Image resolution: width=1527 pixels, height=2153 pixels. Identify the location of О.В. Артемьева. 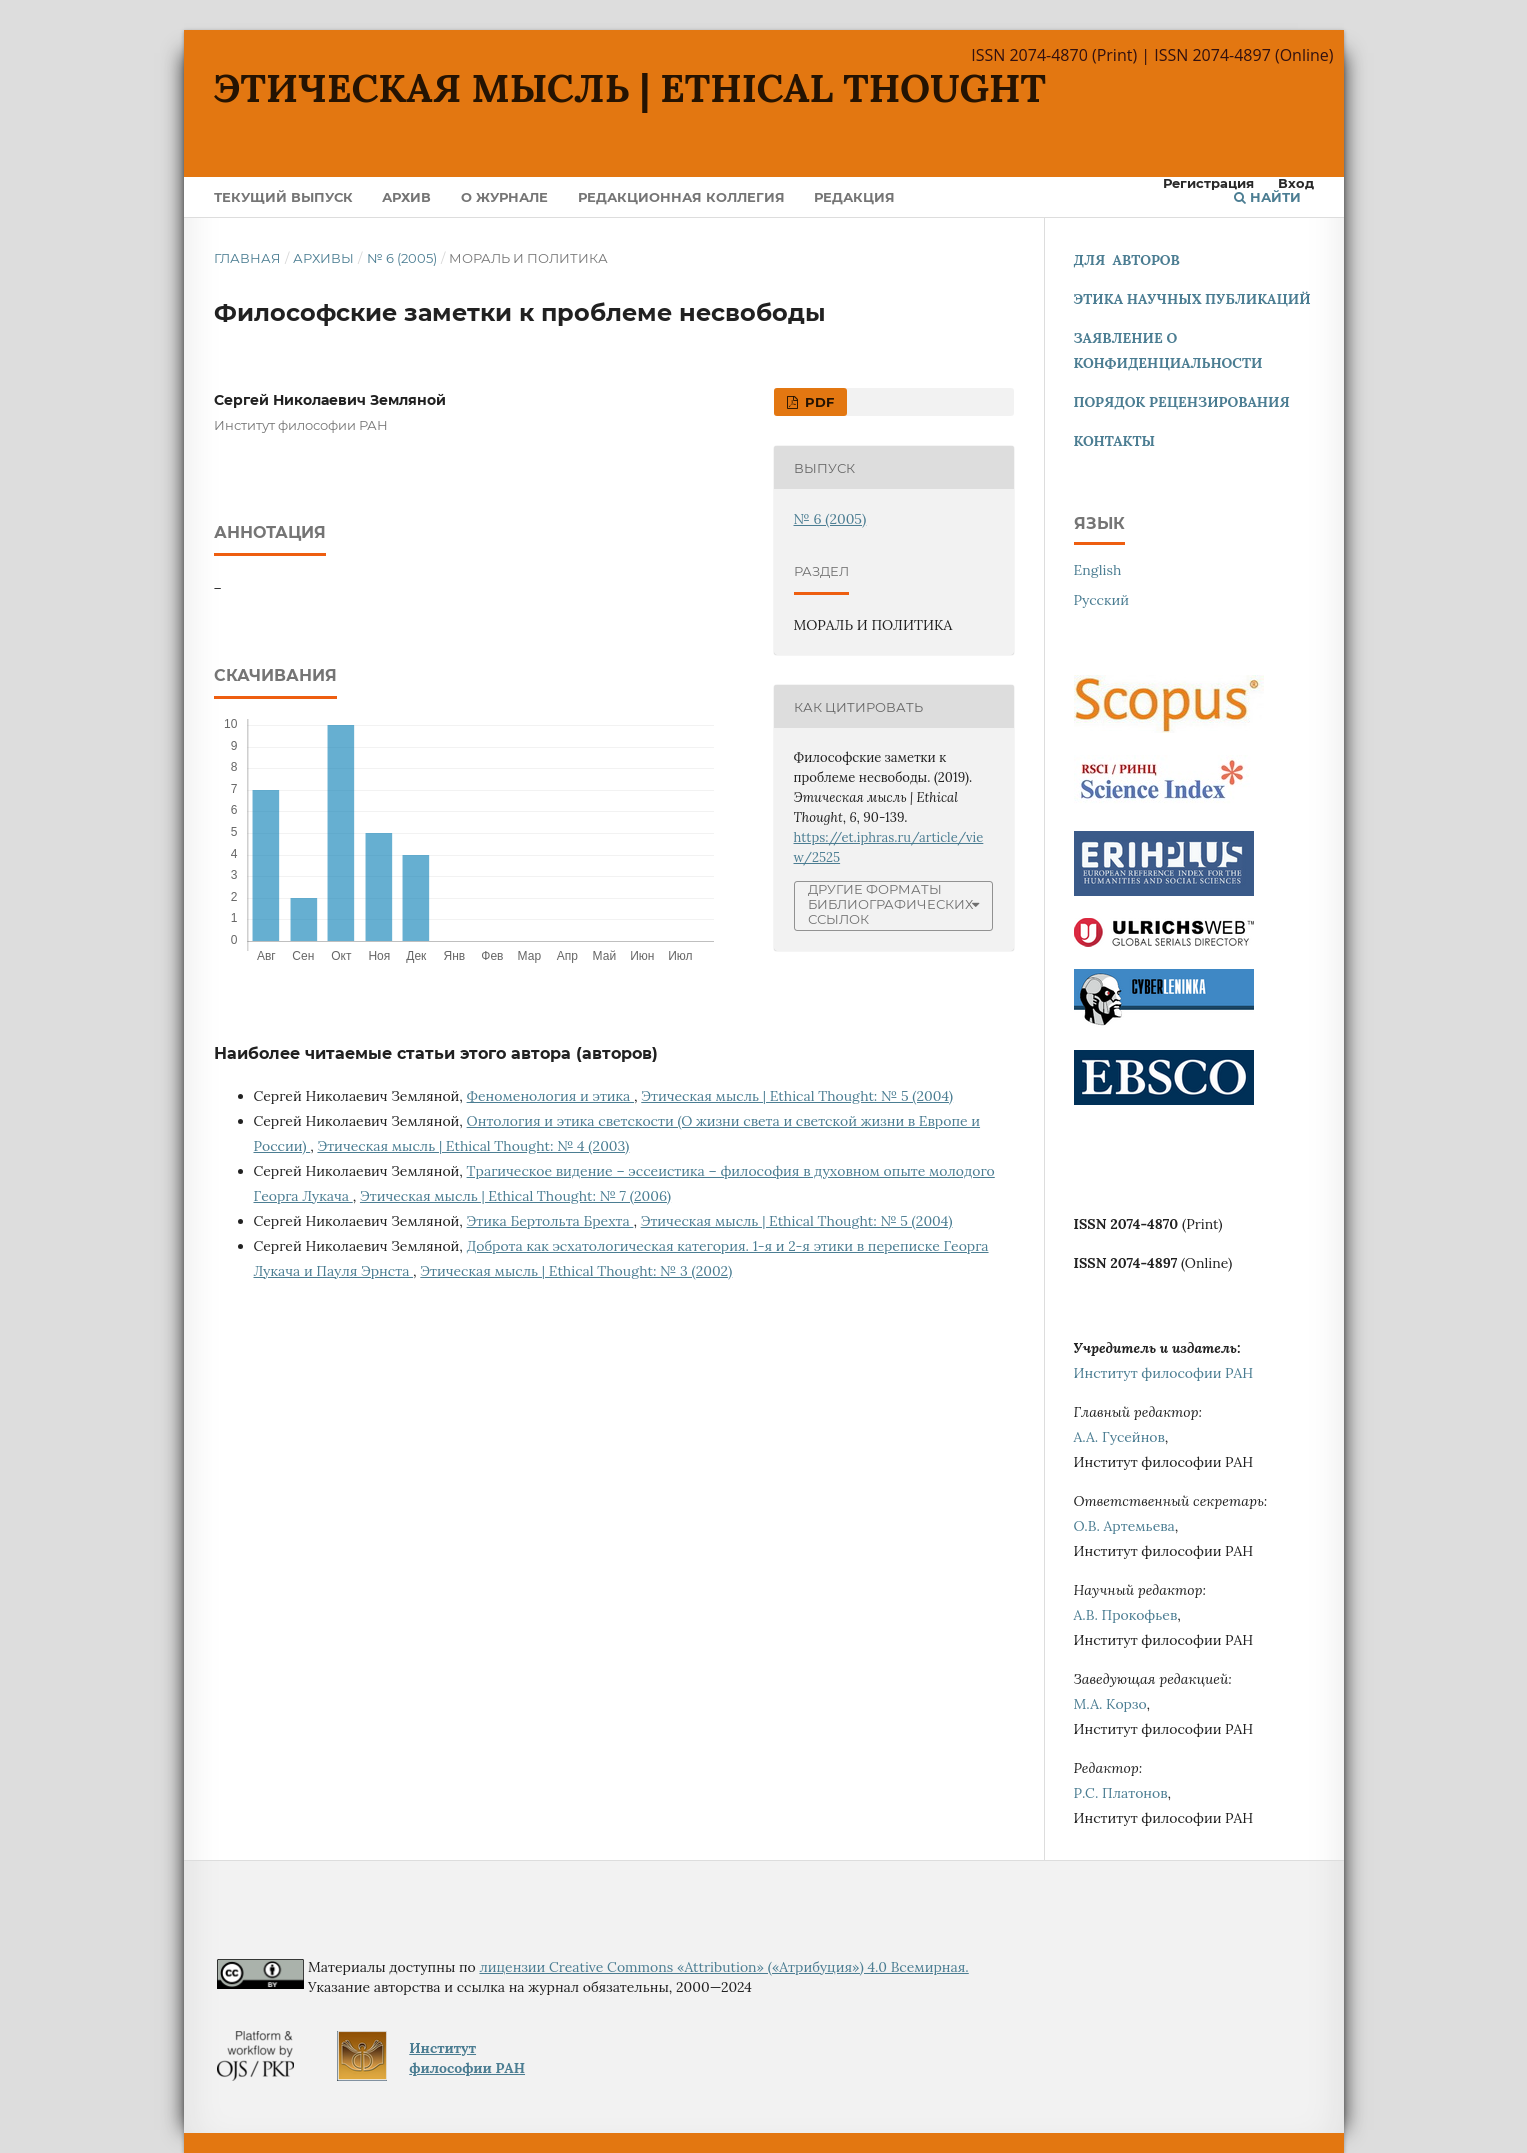
(1124, 1526).